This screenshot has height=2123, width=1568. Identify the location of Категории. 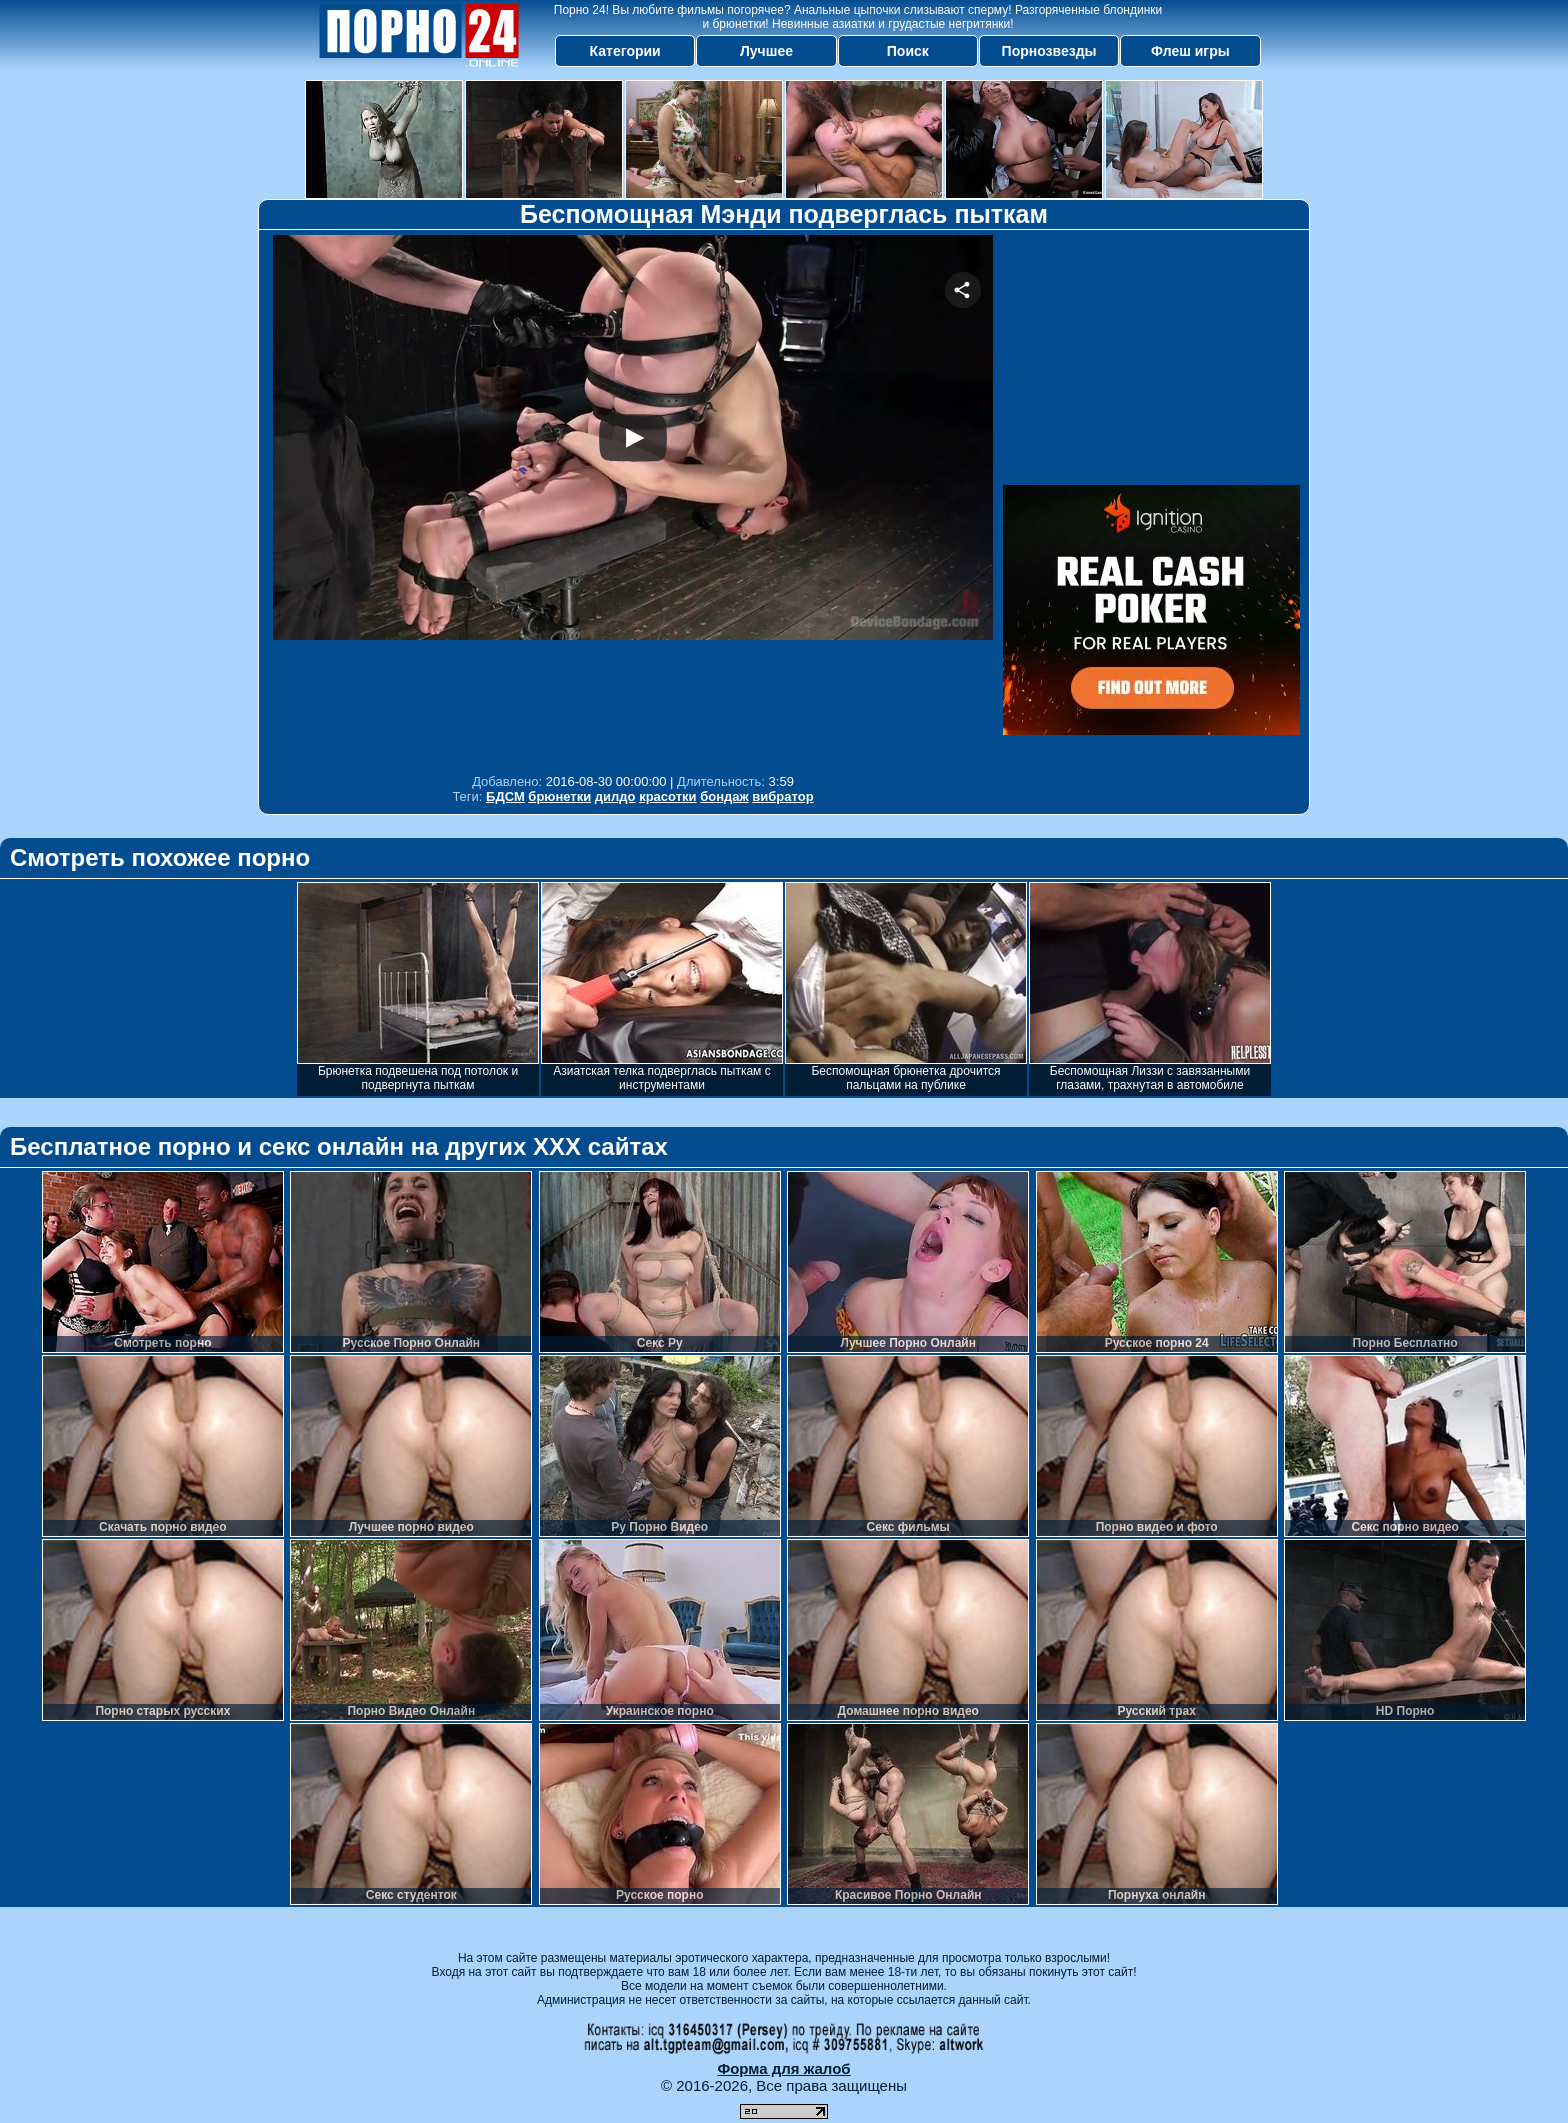
(625, 51).